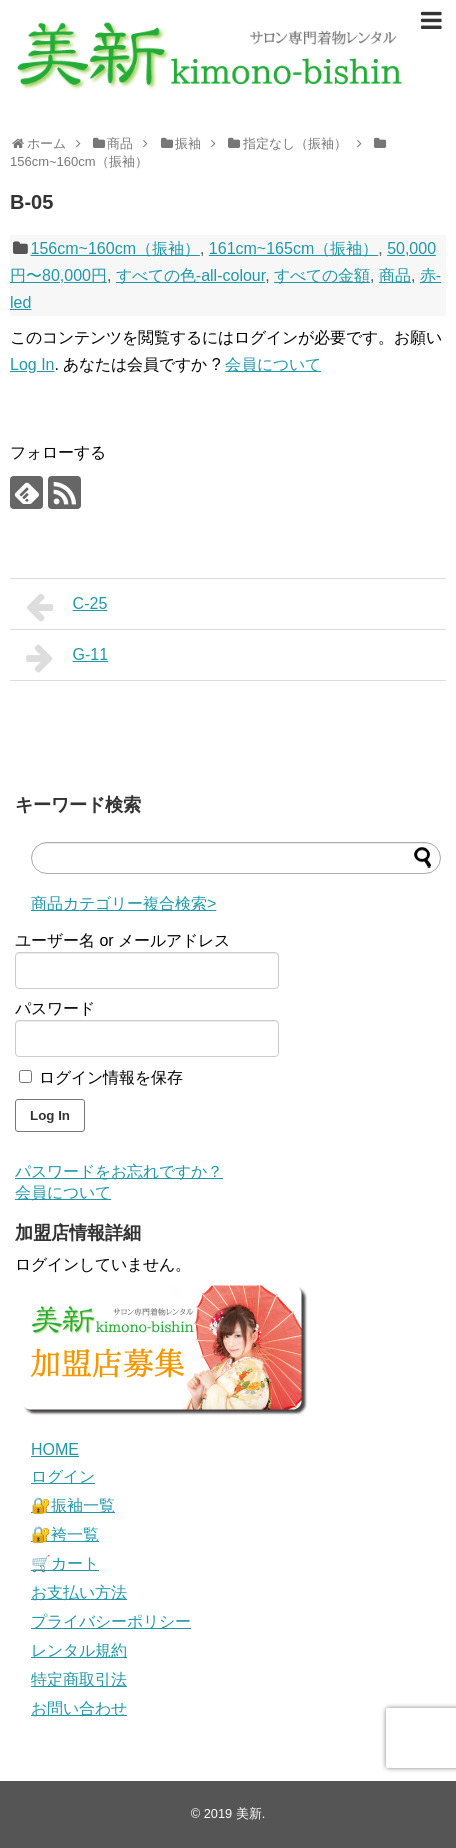 This screenshot has width=456, height=1848. Describe the element at coordinates (111, 1621) in the screenshot. I see `プライバシーポリシー` at that location.